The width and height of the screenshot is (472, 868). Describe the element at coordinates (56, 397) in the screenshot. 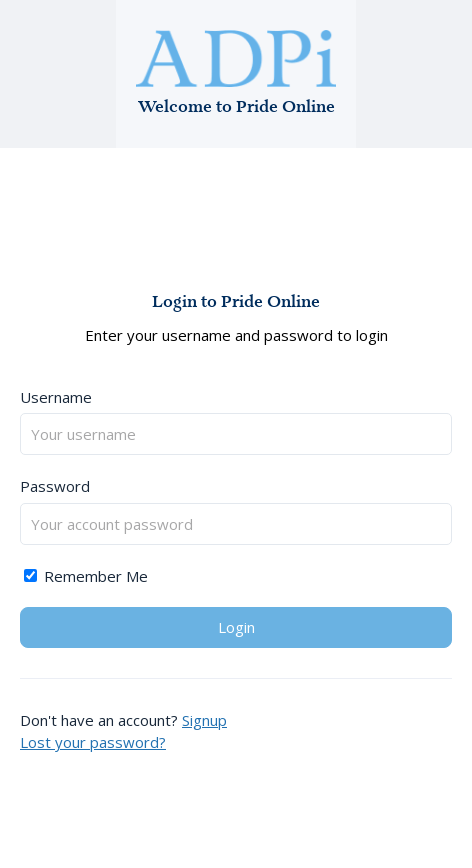

I see `Username` at that location.